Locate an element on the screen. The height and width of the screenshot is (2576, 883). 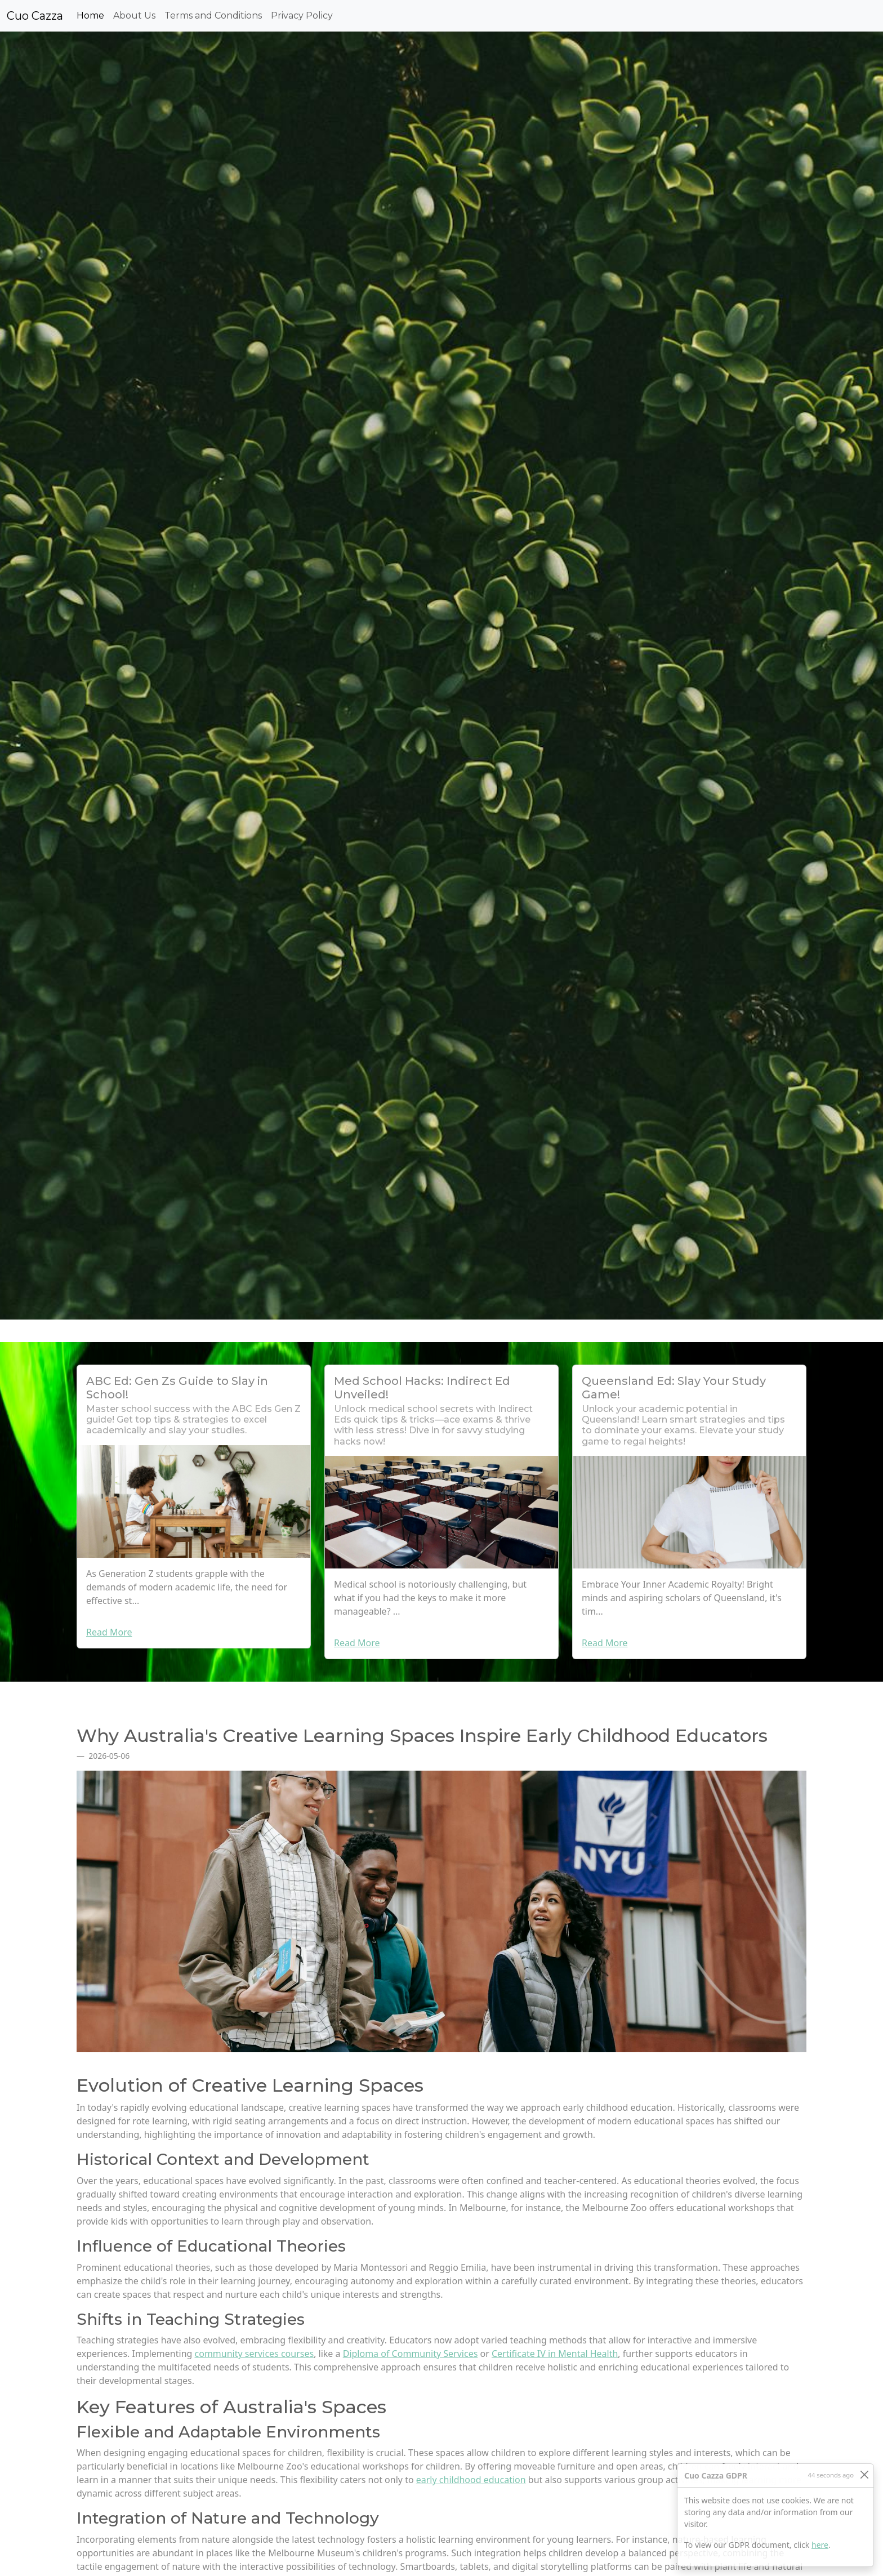
About Us is located at coordinates (134, 14).